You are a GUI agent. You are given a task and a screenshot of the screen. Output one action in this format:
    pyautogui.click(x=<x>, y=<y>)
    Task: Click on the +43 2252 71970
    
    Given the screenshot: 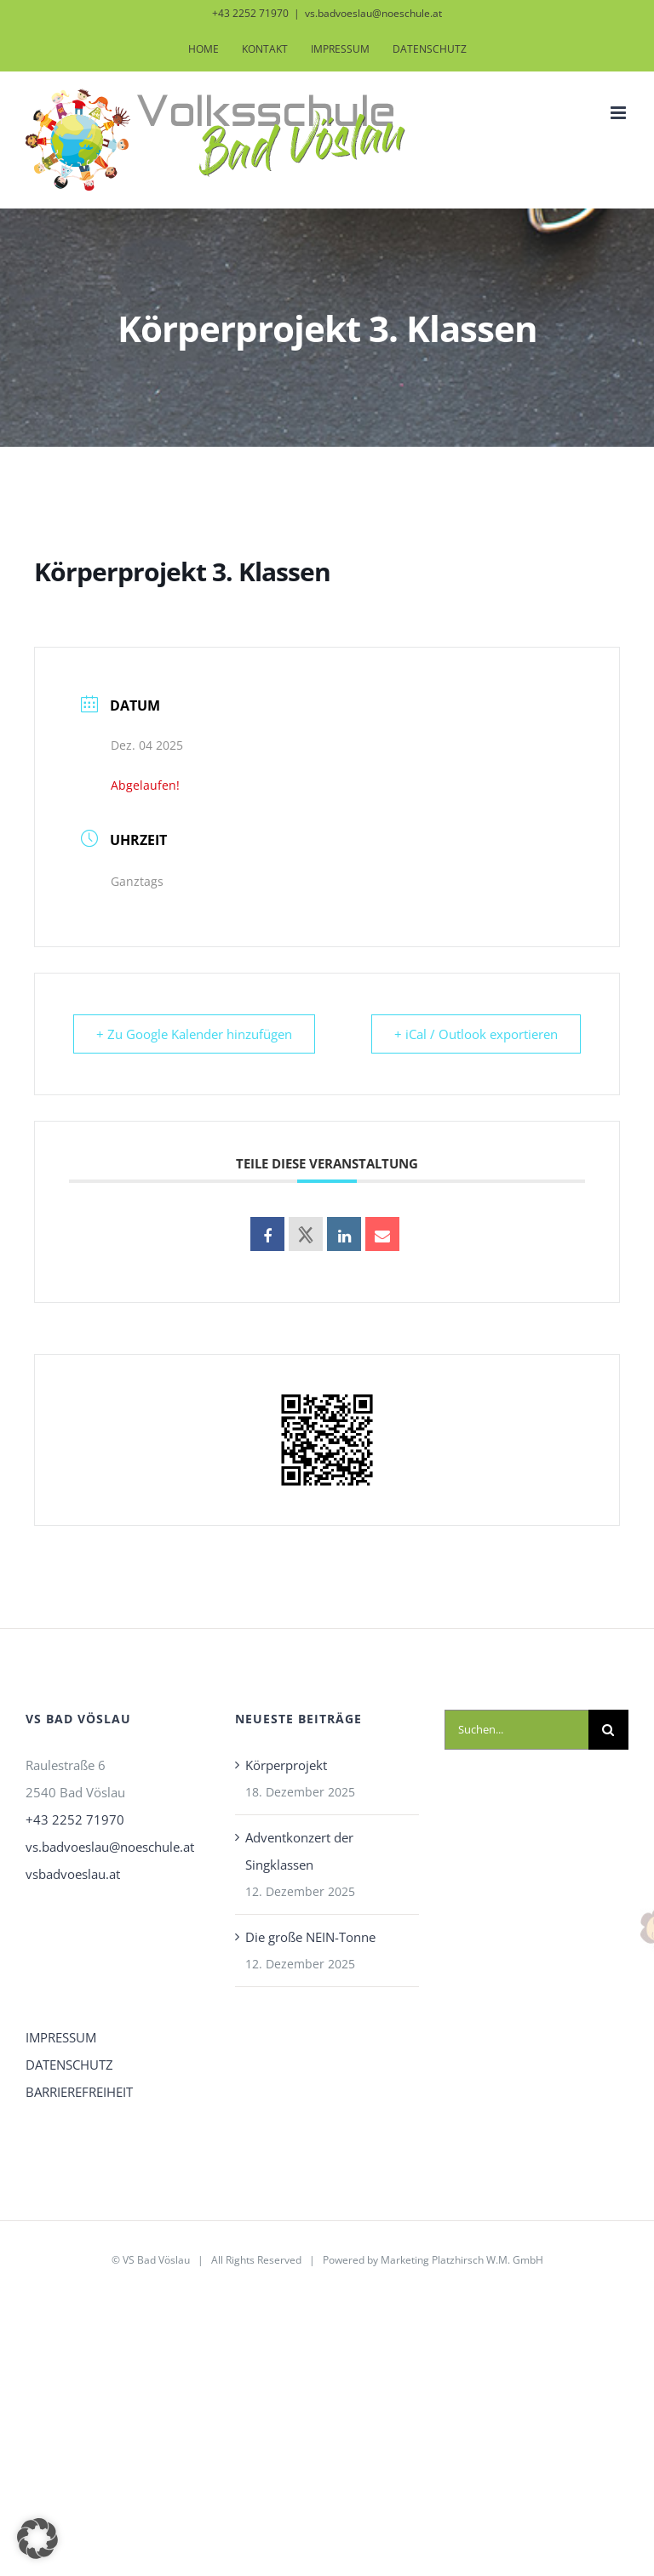 What is the action you would take?
    pyautogui.click(x=75, y=1819)
    